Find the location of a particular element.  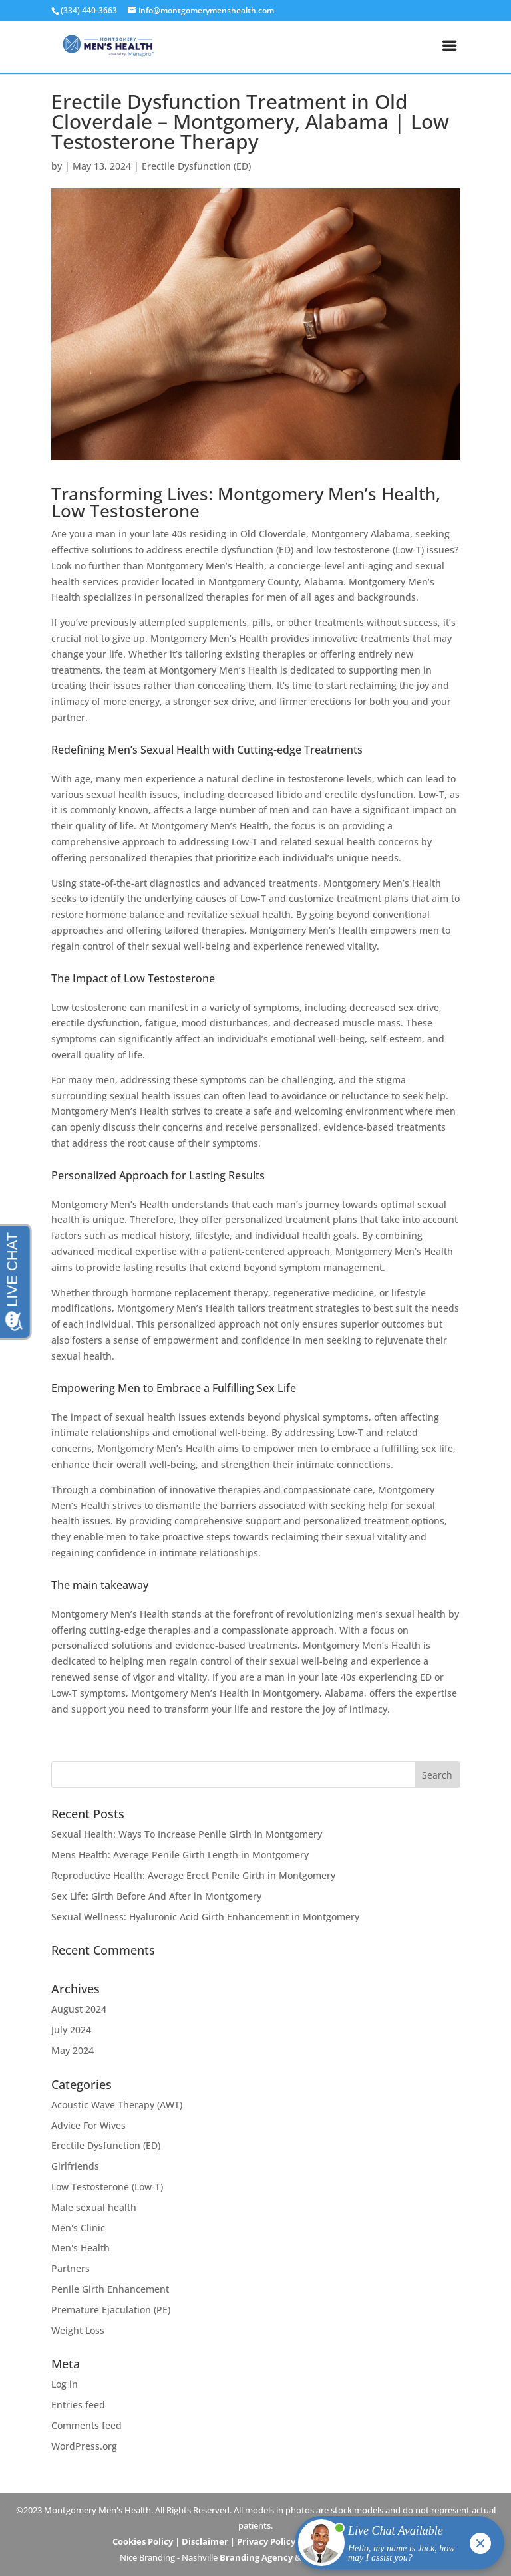

Mens Health: Average Penile Girth Length in Montgomery is located at coordinates (180, 1854).